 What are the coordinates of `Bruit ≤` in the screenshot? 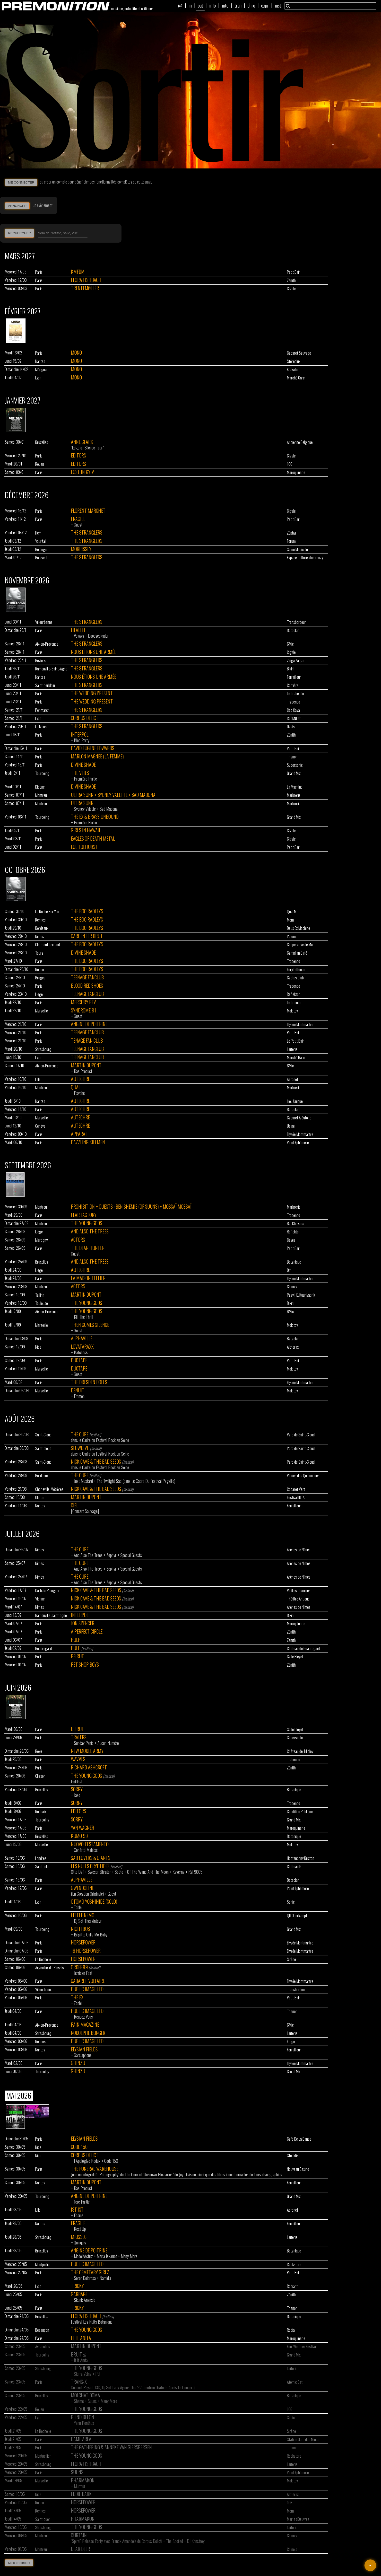 It's located at (78, 2354).